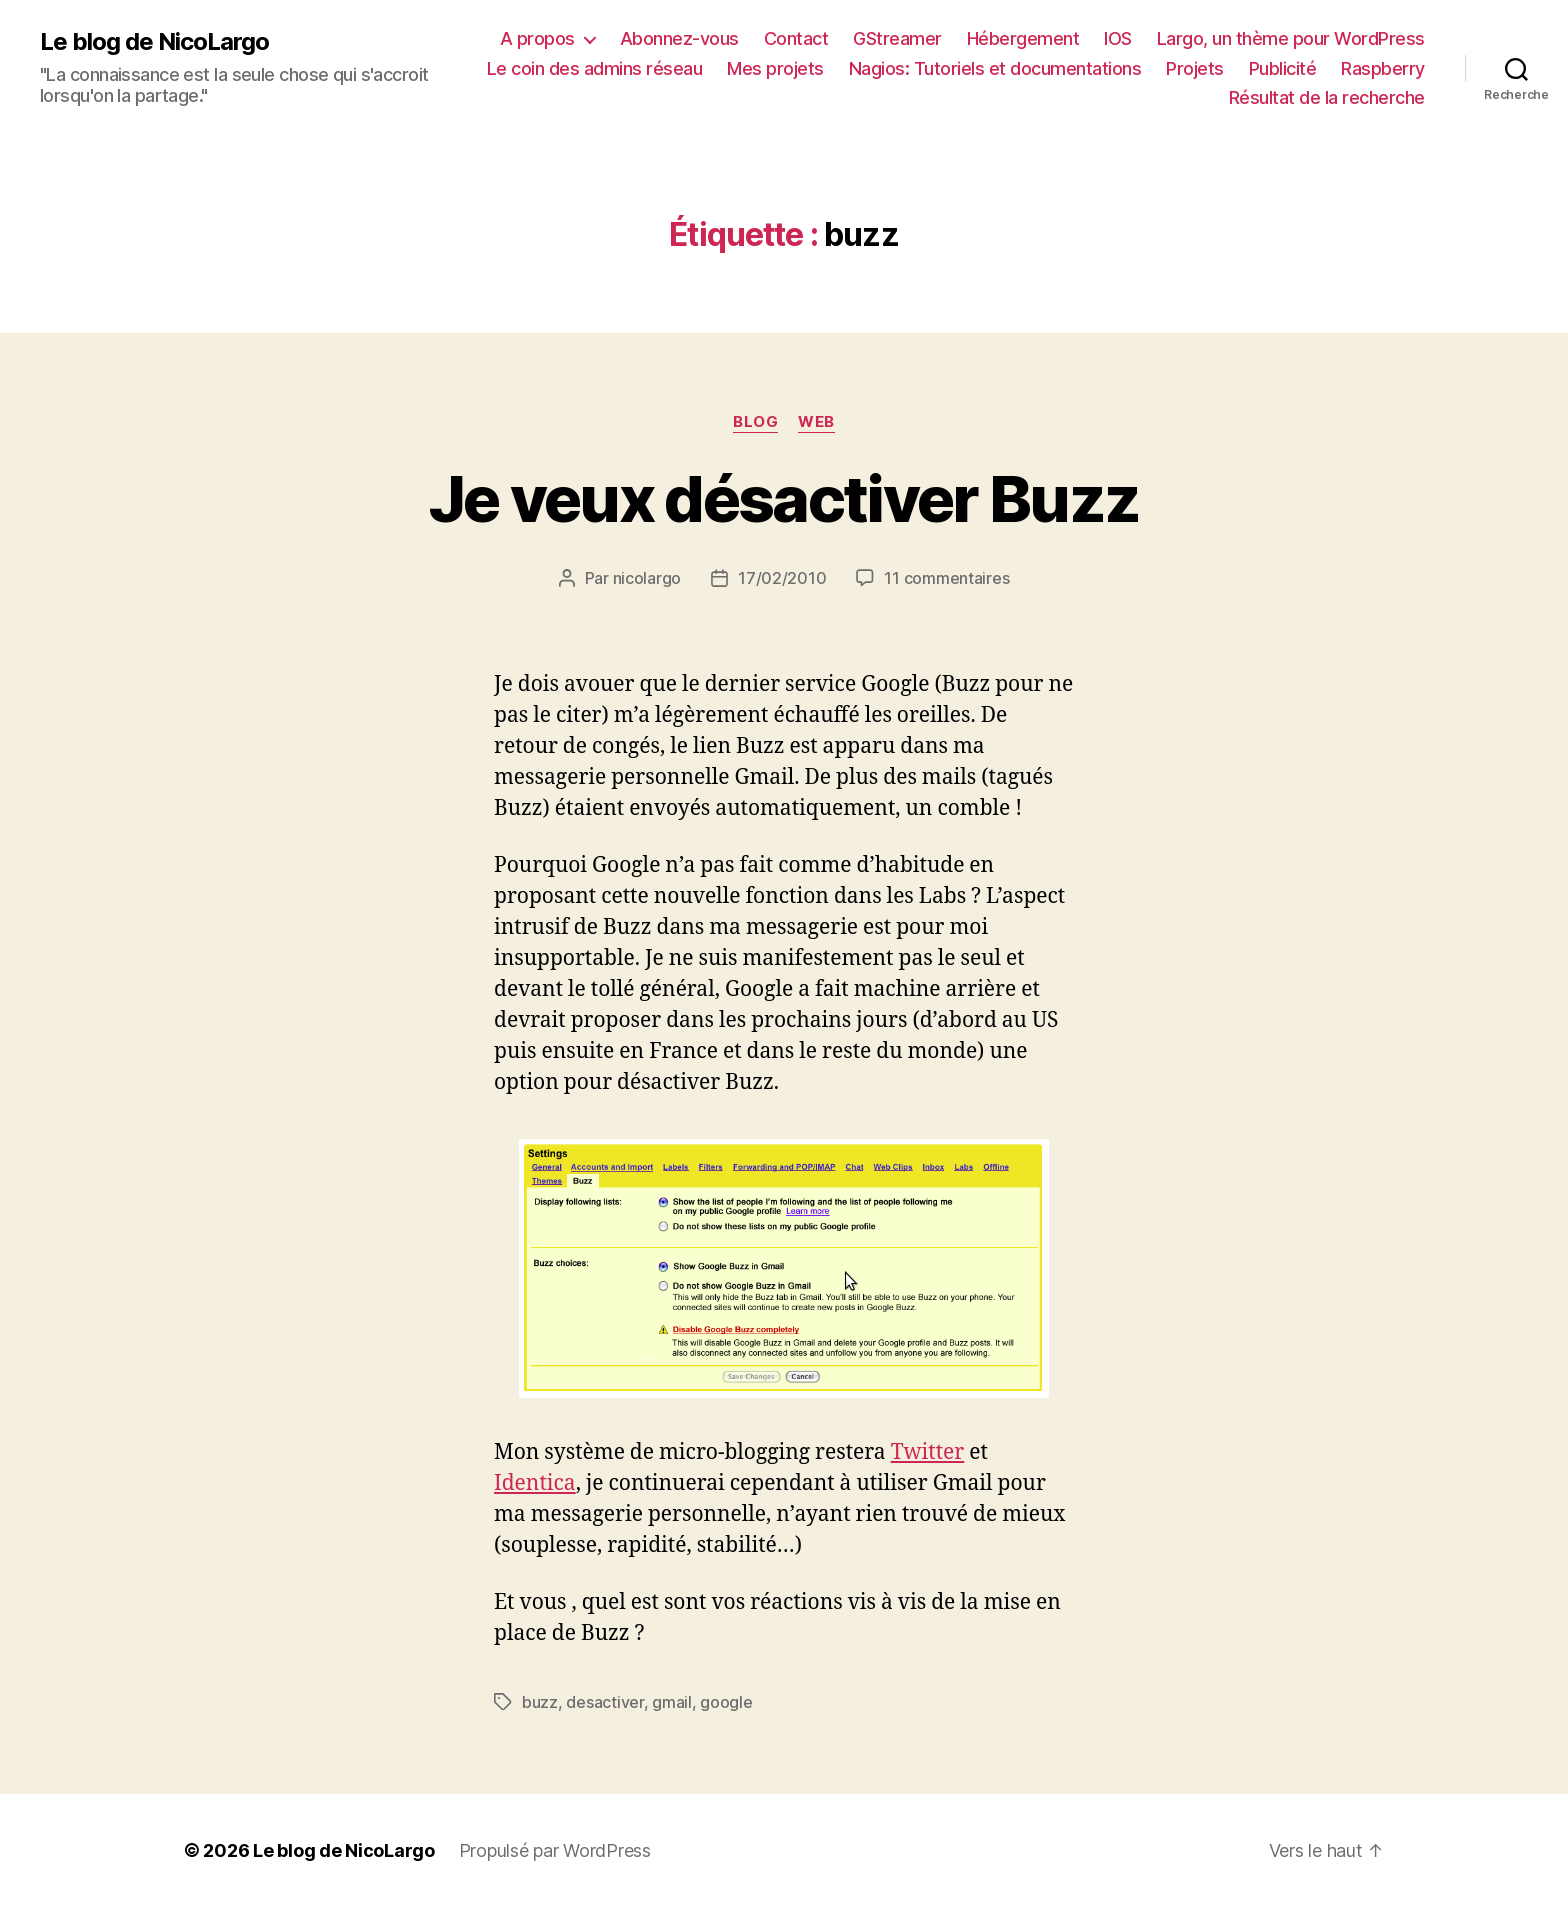 The height and width of the screenshot is (1907, 1568). I want to click on Raspberry, so click(1383, 68).